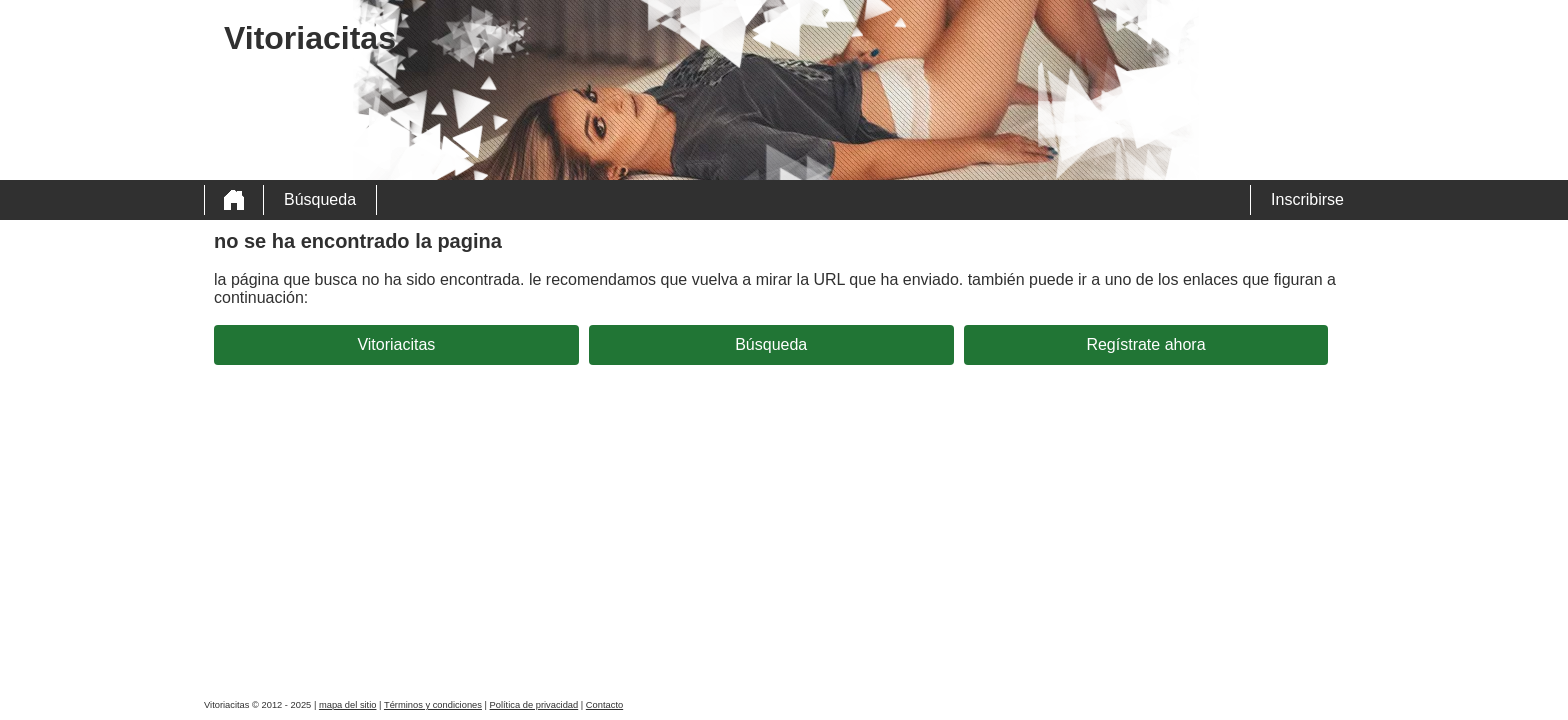 This screenshot has height=720, width=1568. What do you see at coordinates (604, 705) in the screenshot?
I see `Contacto` at bounding box center [604, 705].